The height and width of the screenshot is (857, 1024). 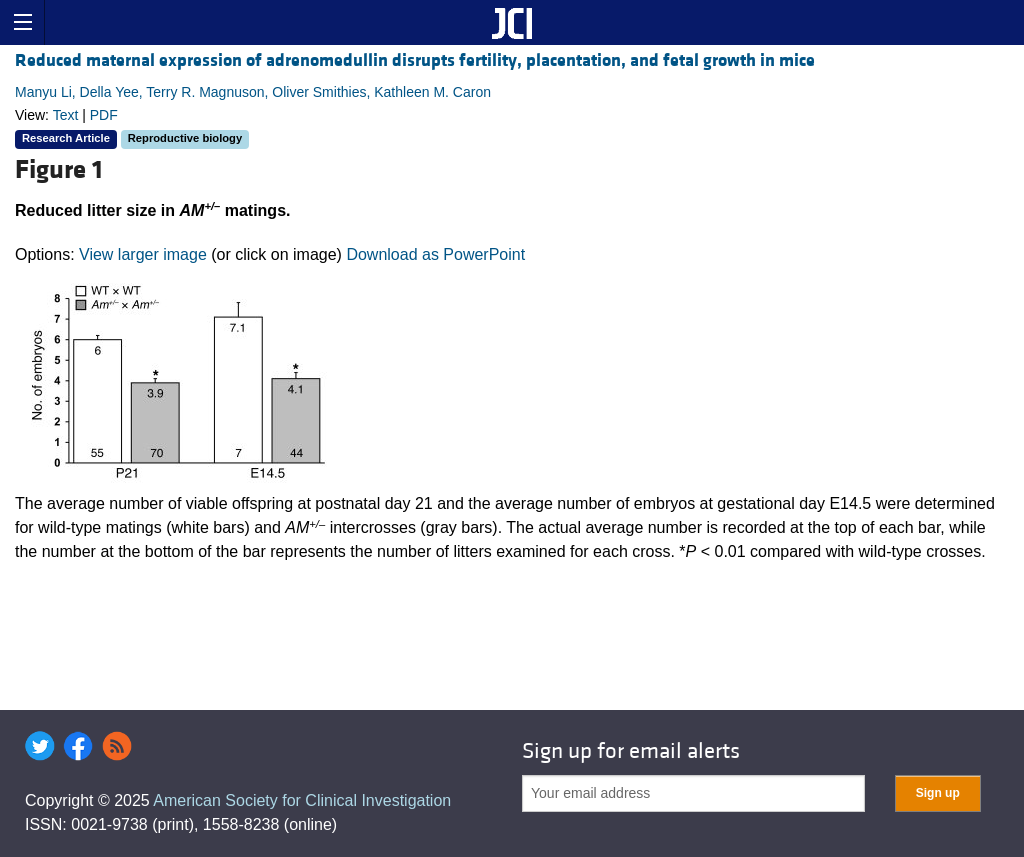 What do you see at coordinates (435, 254) in the screenshot?
I see `Download as PowerPoint` at bounding box center [435, 254].